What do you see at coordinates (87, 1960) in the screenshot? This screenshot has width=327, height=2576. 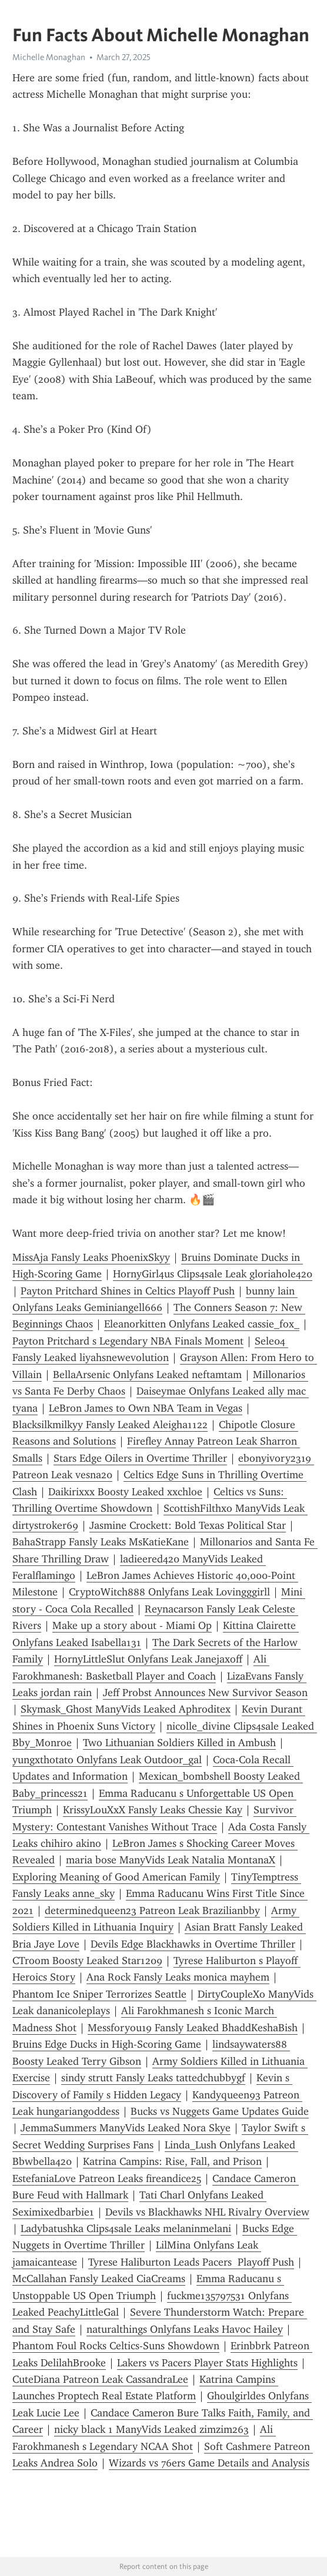 I see `CTroom Boosty Leaked Star1209` at bounding box center [87, 1960].